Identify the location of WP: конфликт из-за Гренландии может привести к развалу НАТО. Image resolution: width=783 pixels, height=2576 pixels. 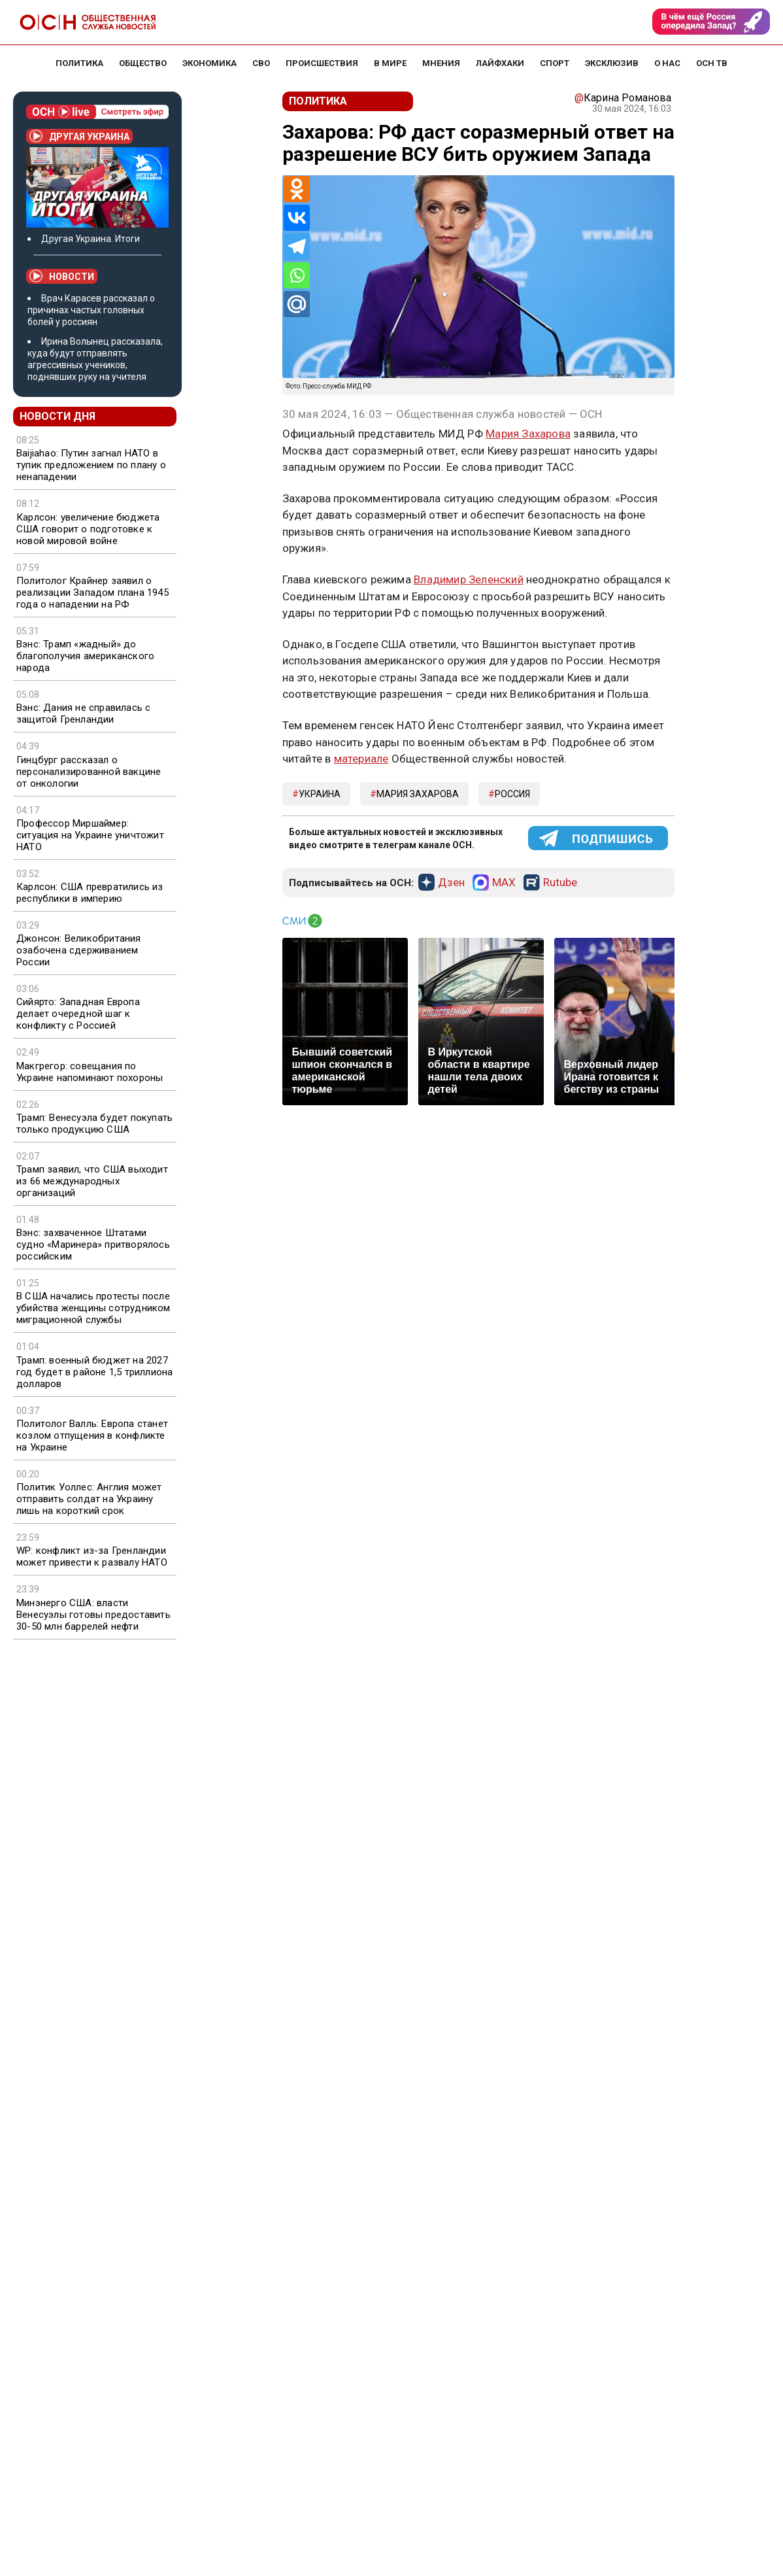
(91, 1556).